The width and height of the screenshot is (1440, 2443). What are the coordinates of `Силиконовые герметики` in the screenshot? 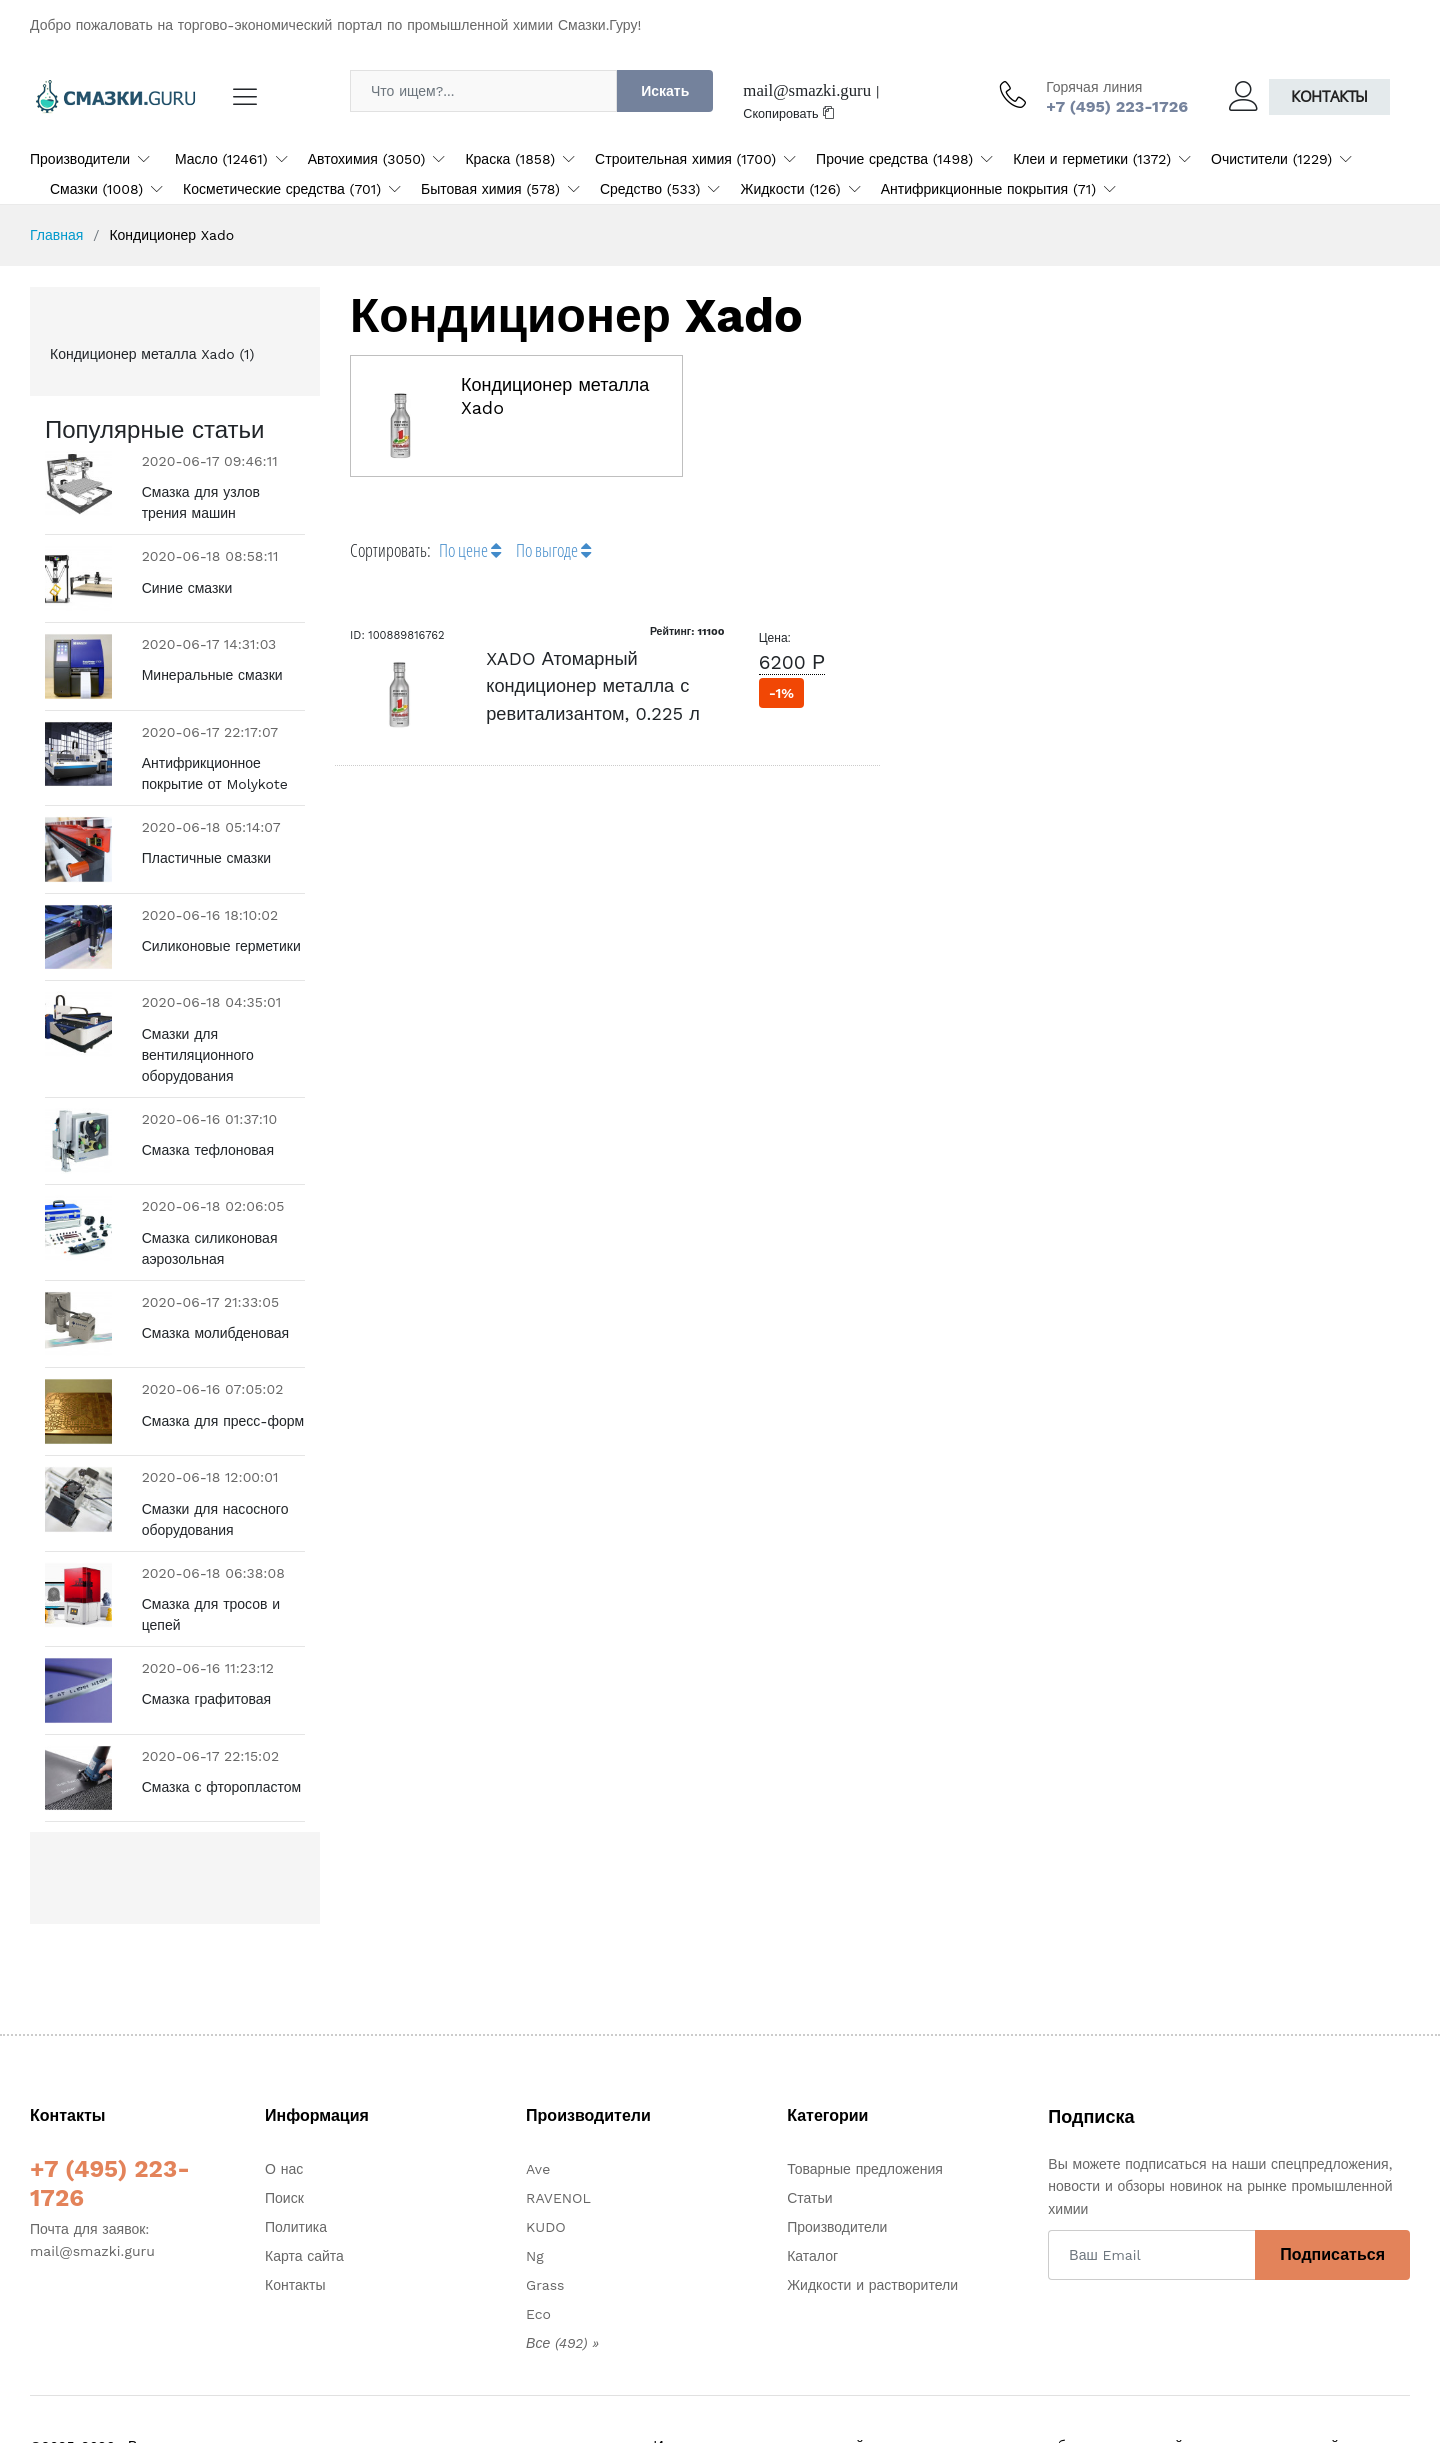 It's located at (221, 946).